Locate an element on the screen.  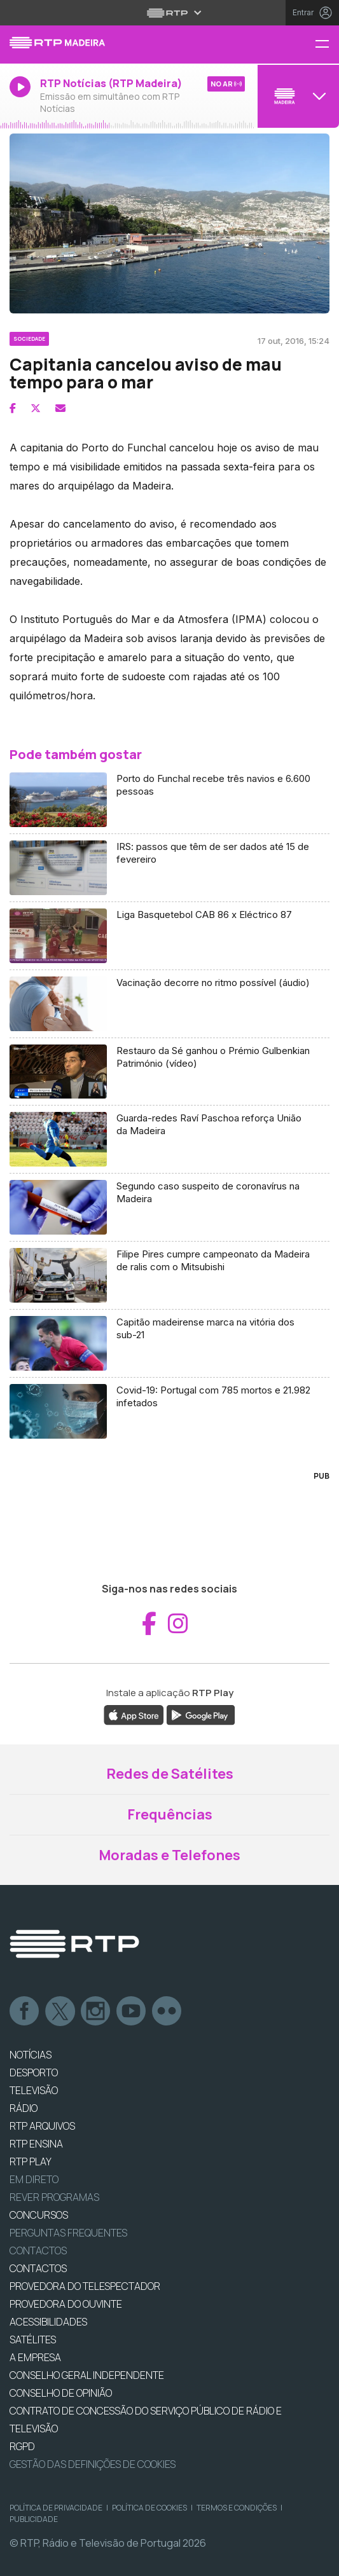
RÁDIO is located at coordinates (24, 2108).